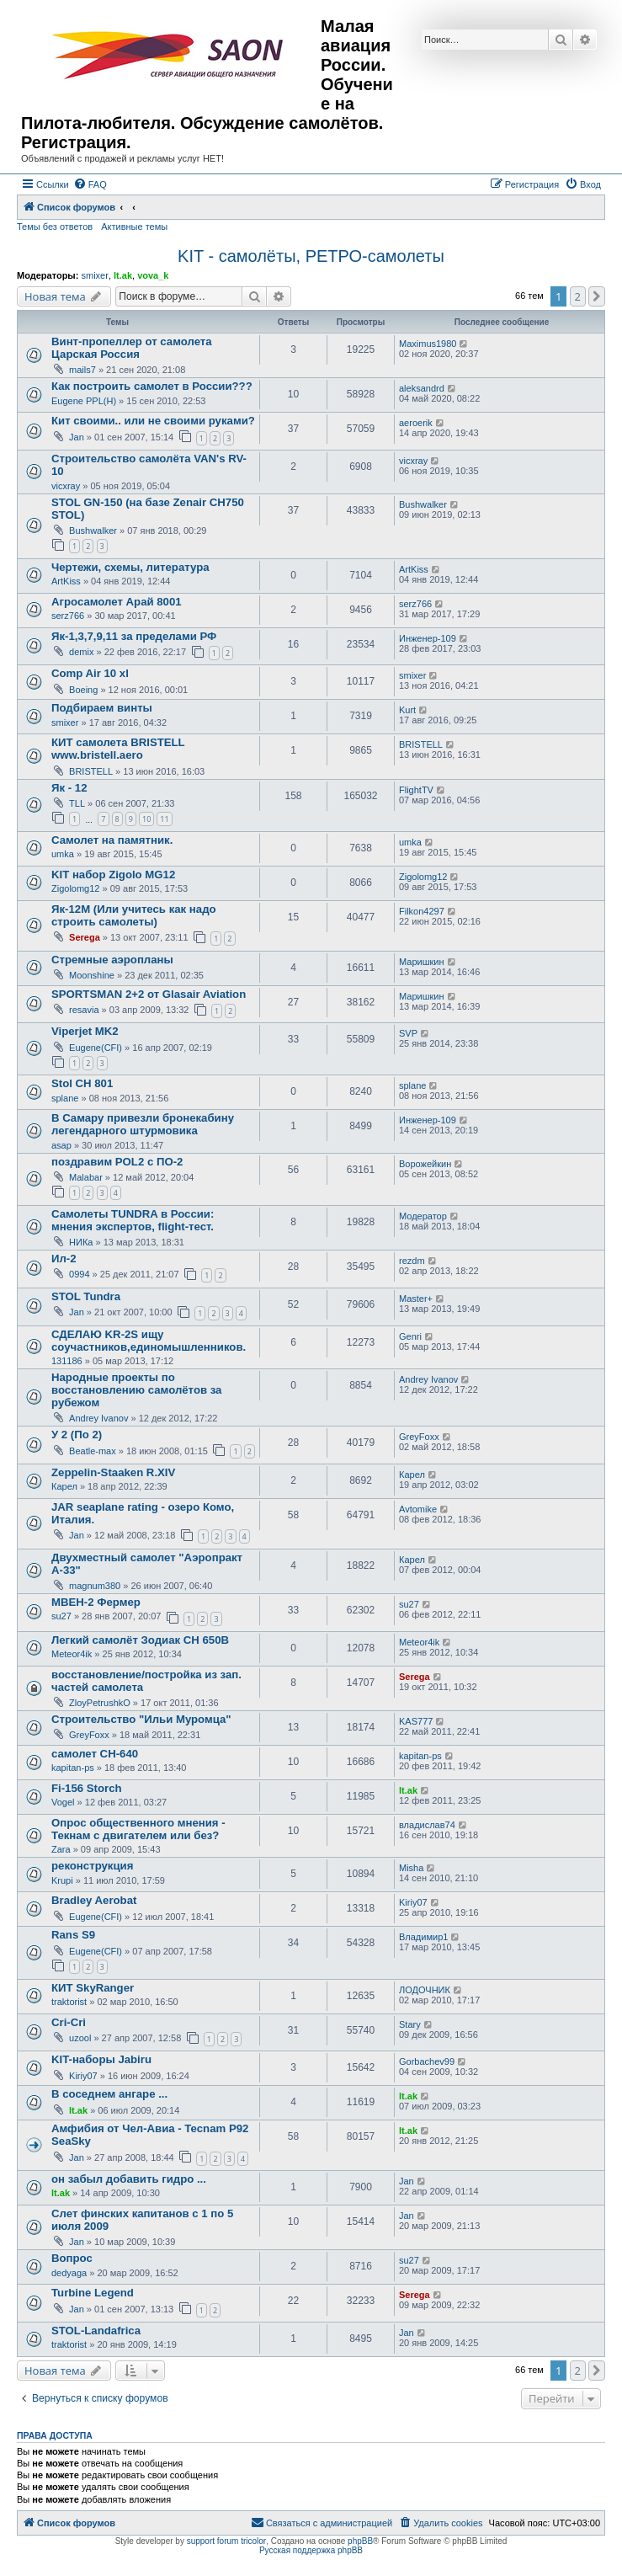 This screenshot has height=2576, width=622. I want to click on KIT - самолёты, РЕТРО-самолеты, so click(311, 256).